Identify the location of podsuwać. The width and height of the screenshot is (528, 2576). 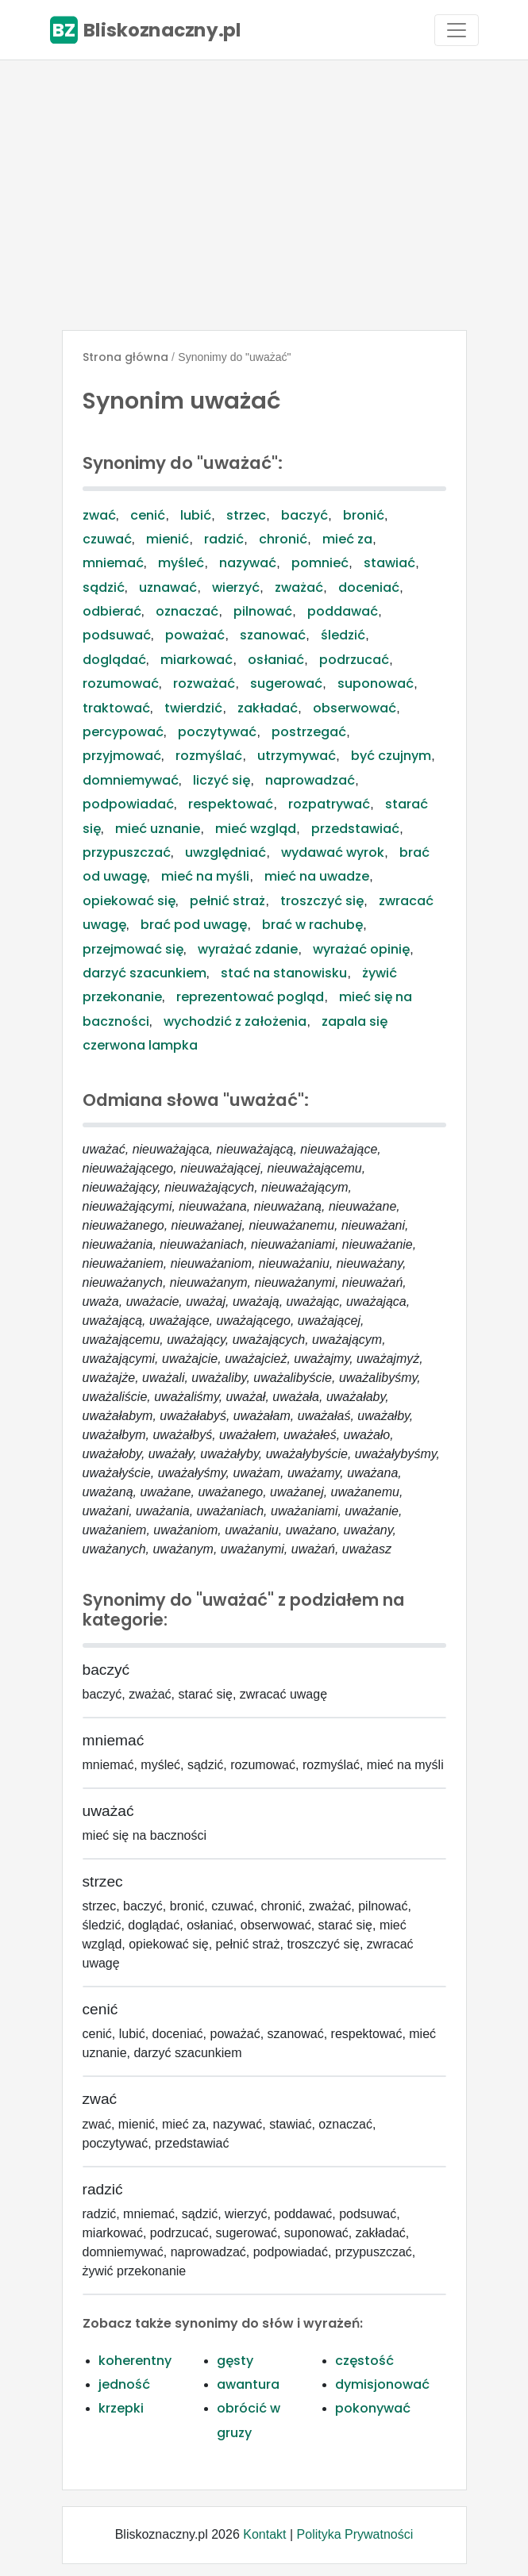
(117, 635).